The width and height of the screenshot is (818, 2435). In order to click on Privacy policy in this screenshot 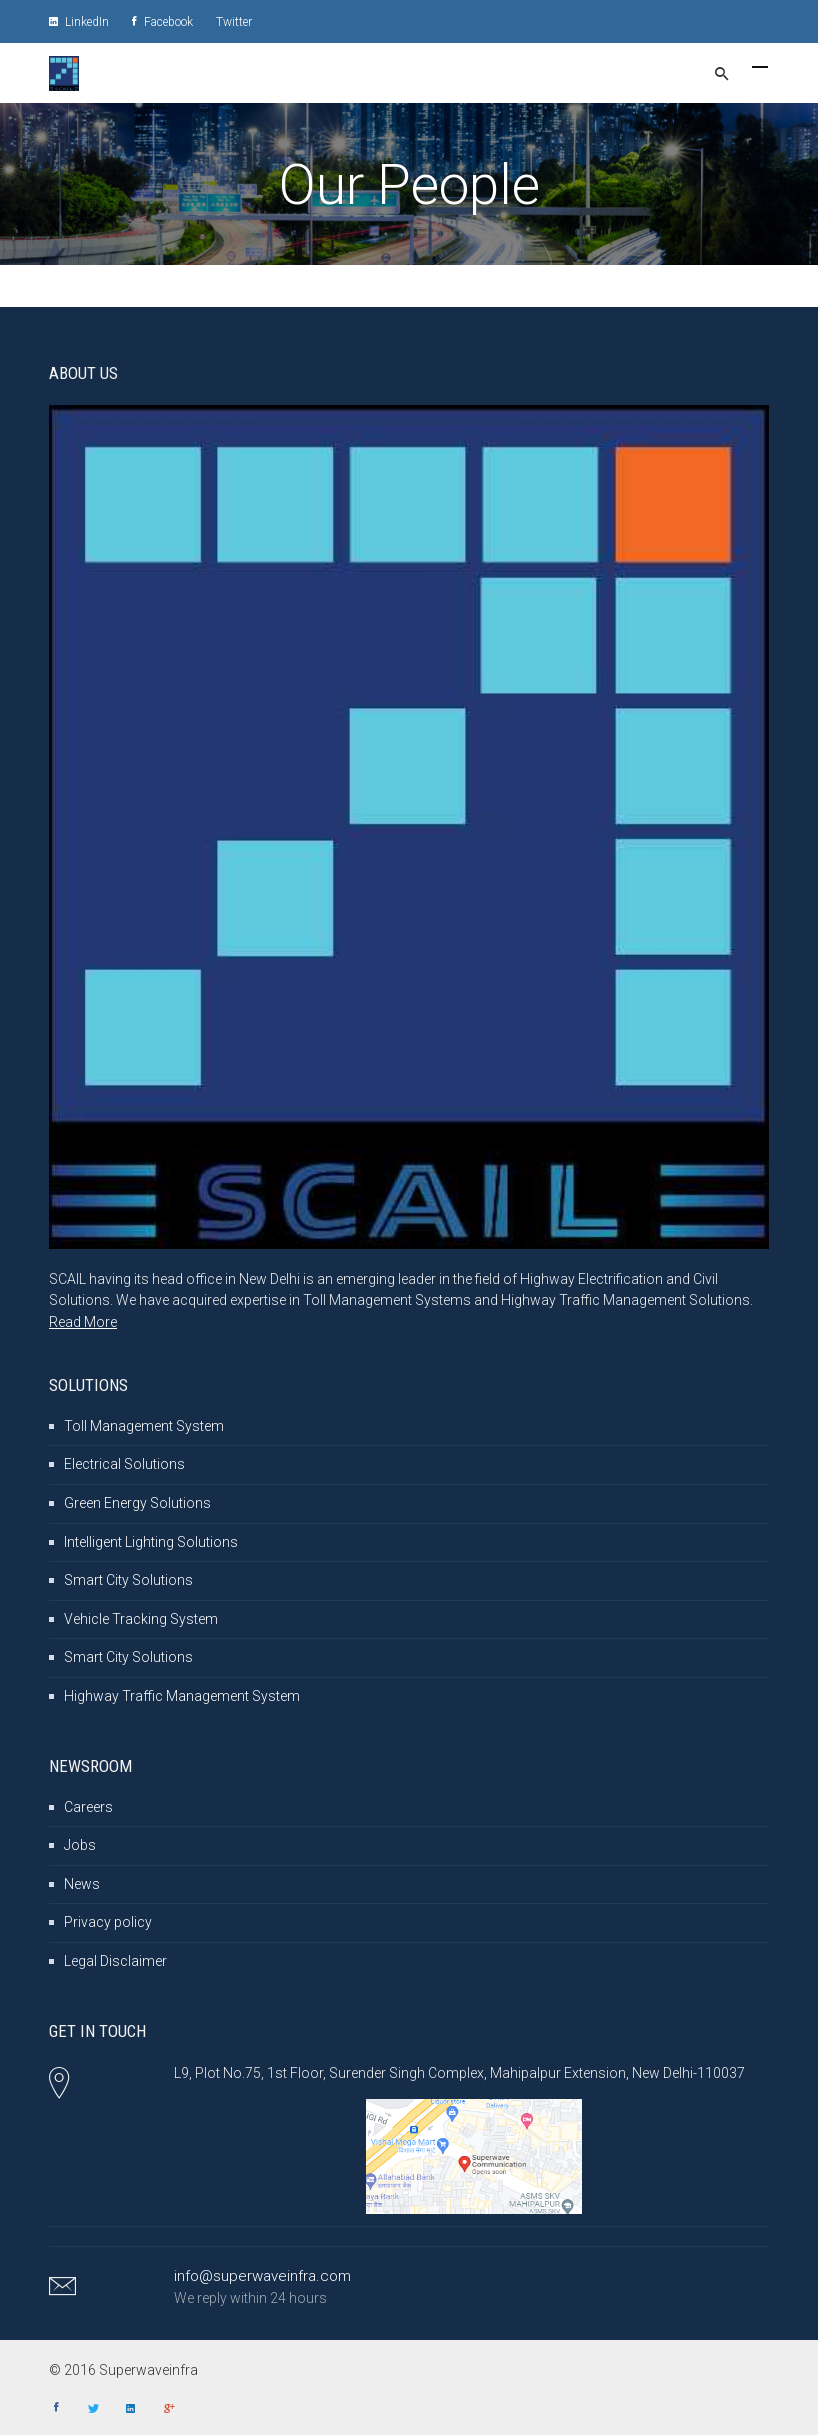, I will do `click(108, 1922)`.